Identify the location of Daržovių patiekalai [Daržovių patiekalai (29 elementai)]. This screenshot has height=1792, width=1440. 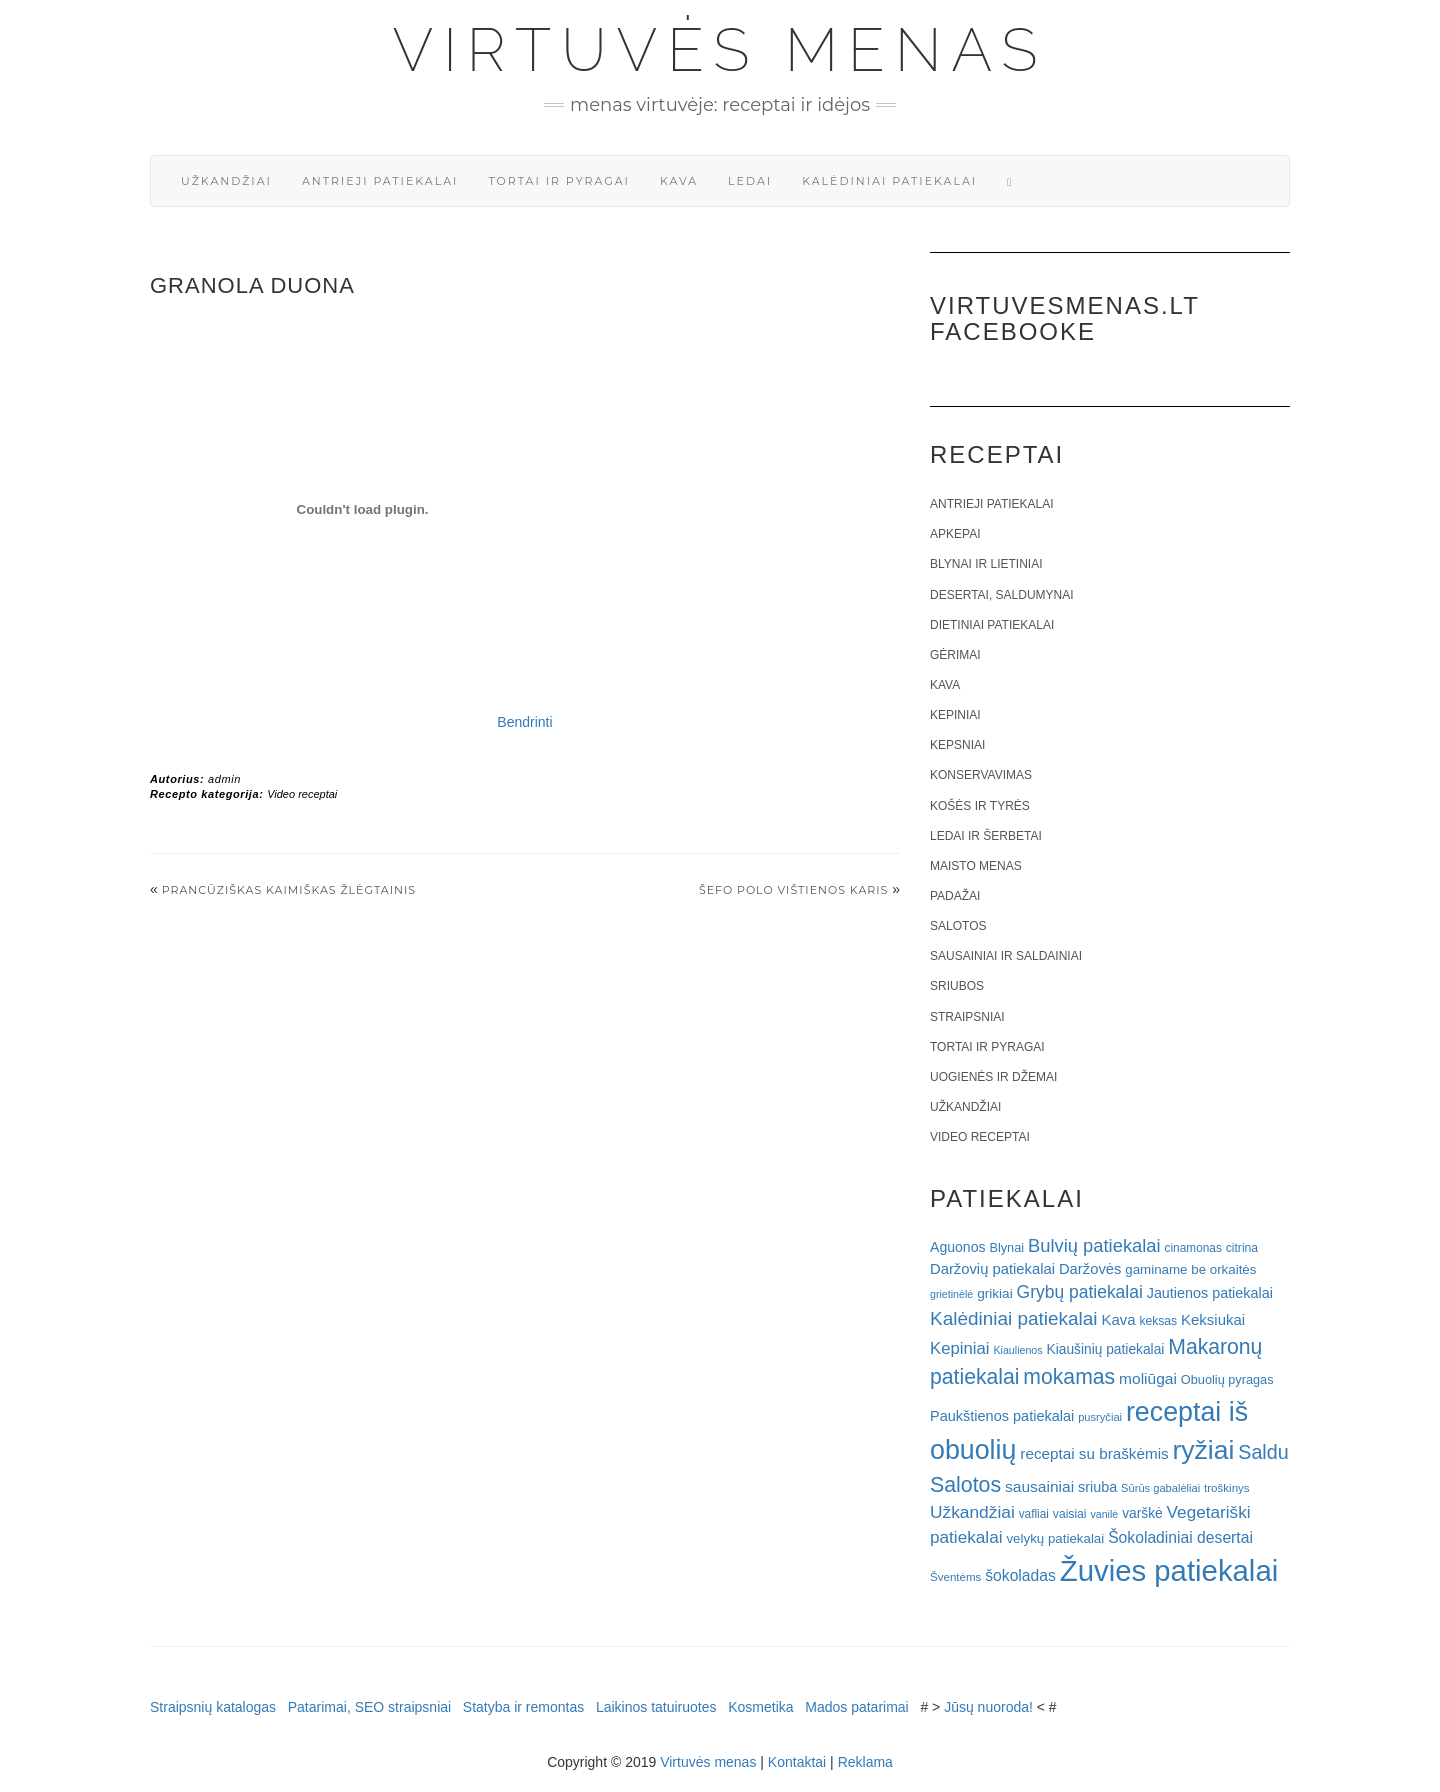
(992, 1269).